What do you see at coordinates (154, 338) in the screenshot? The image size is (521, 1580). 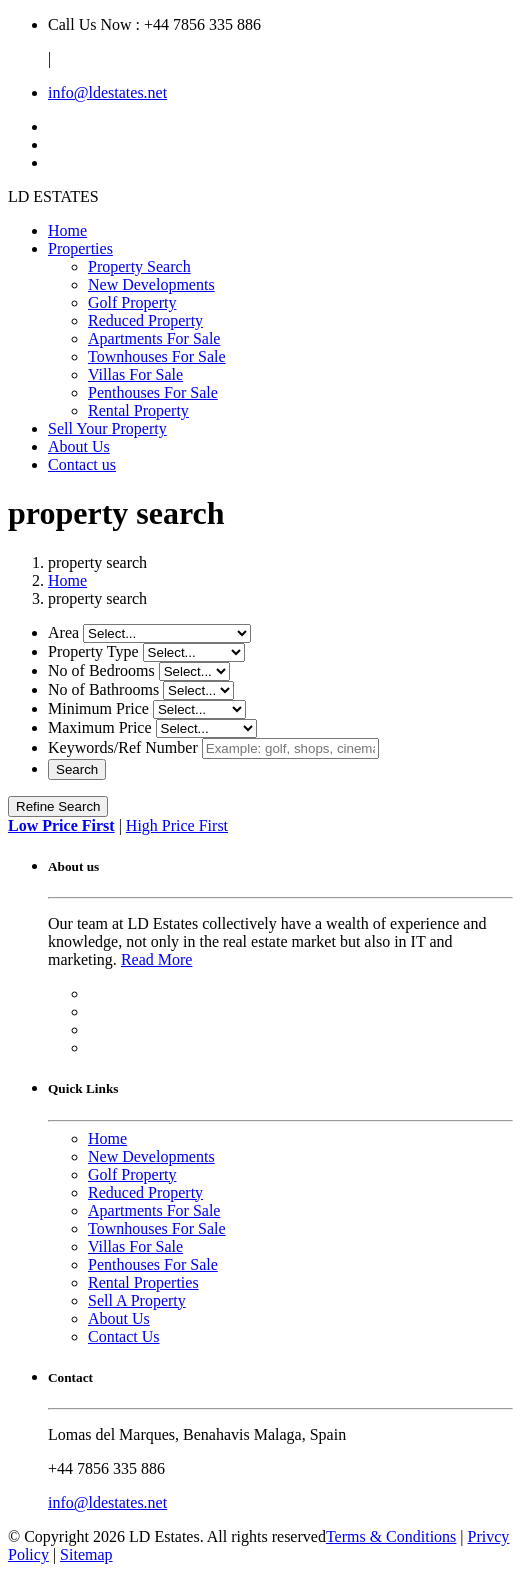 I see `Apartments For Sale` at bounding box center [154, 338].